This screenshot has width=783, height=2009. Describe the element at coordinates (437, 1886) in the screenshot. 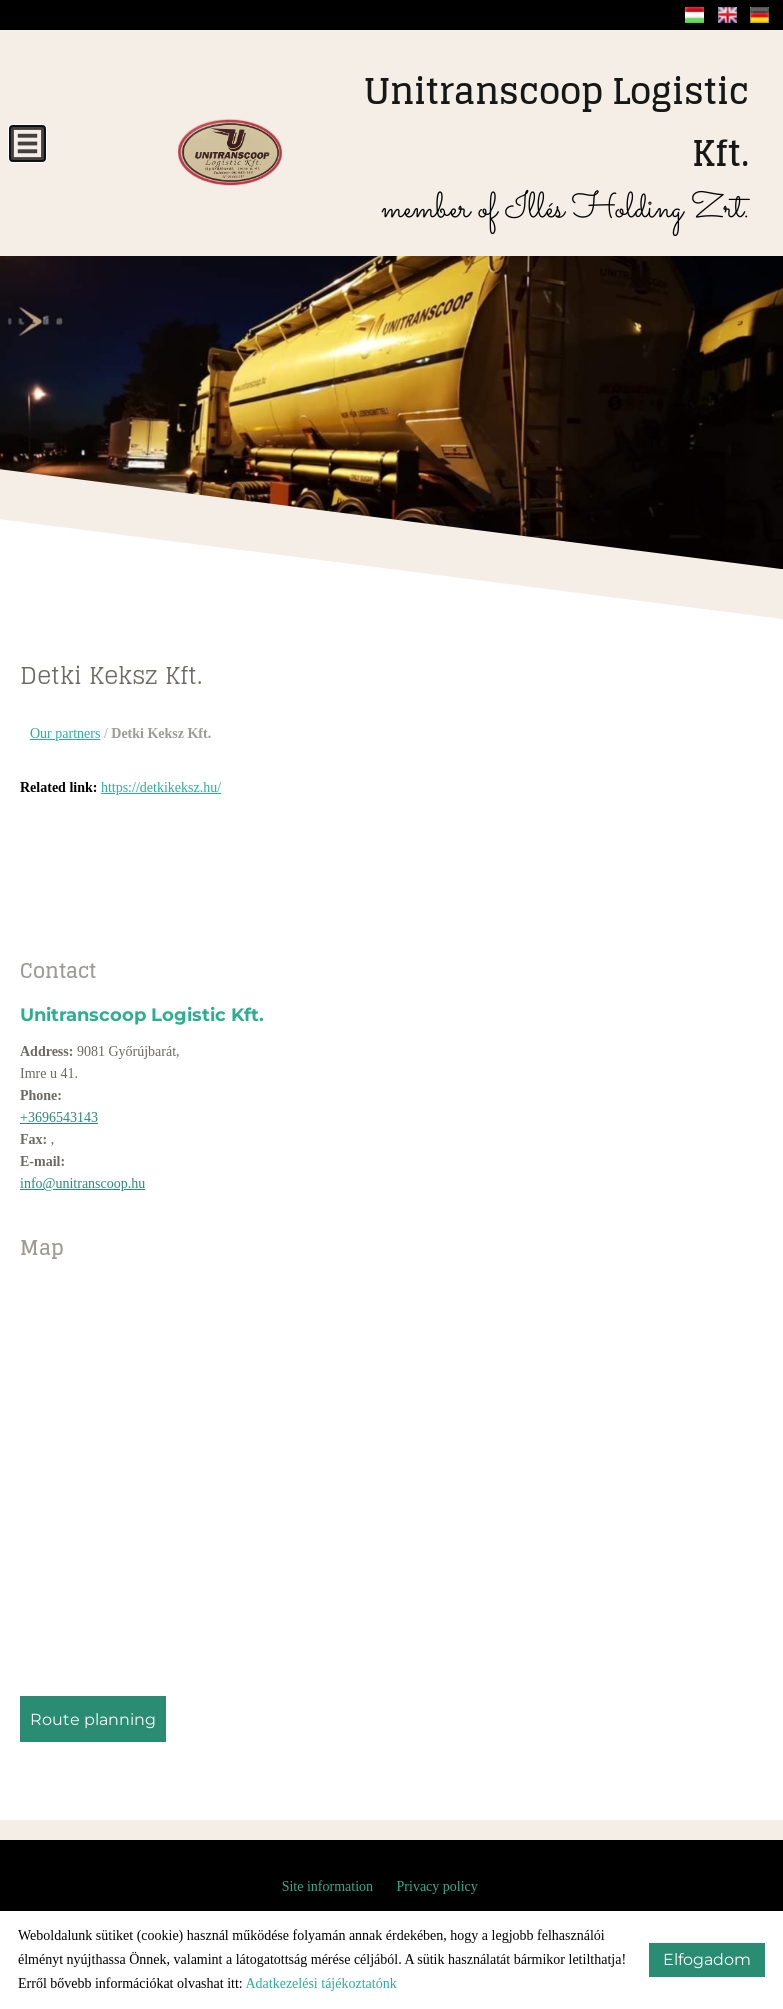

I see `Privacy policy` at that location.